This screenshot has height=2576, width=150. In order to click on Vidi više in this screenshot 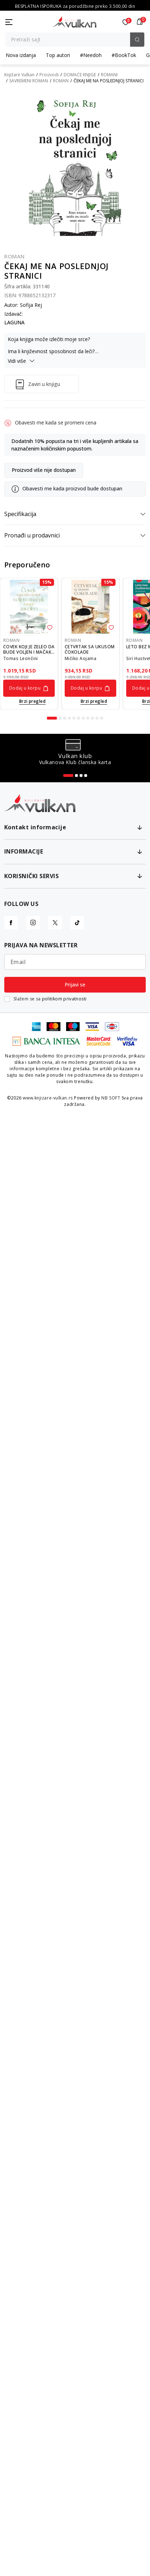, I will do `click(21, 360)`.